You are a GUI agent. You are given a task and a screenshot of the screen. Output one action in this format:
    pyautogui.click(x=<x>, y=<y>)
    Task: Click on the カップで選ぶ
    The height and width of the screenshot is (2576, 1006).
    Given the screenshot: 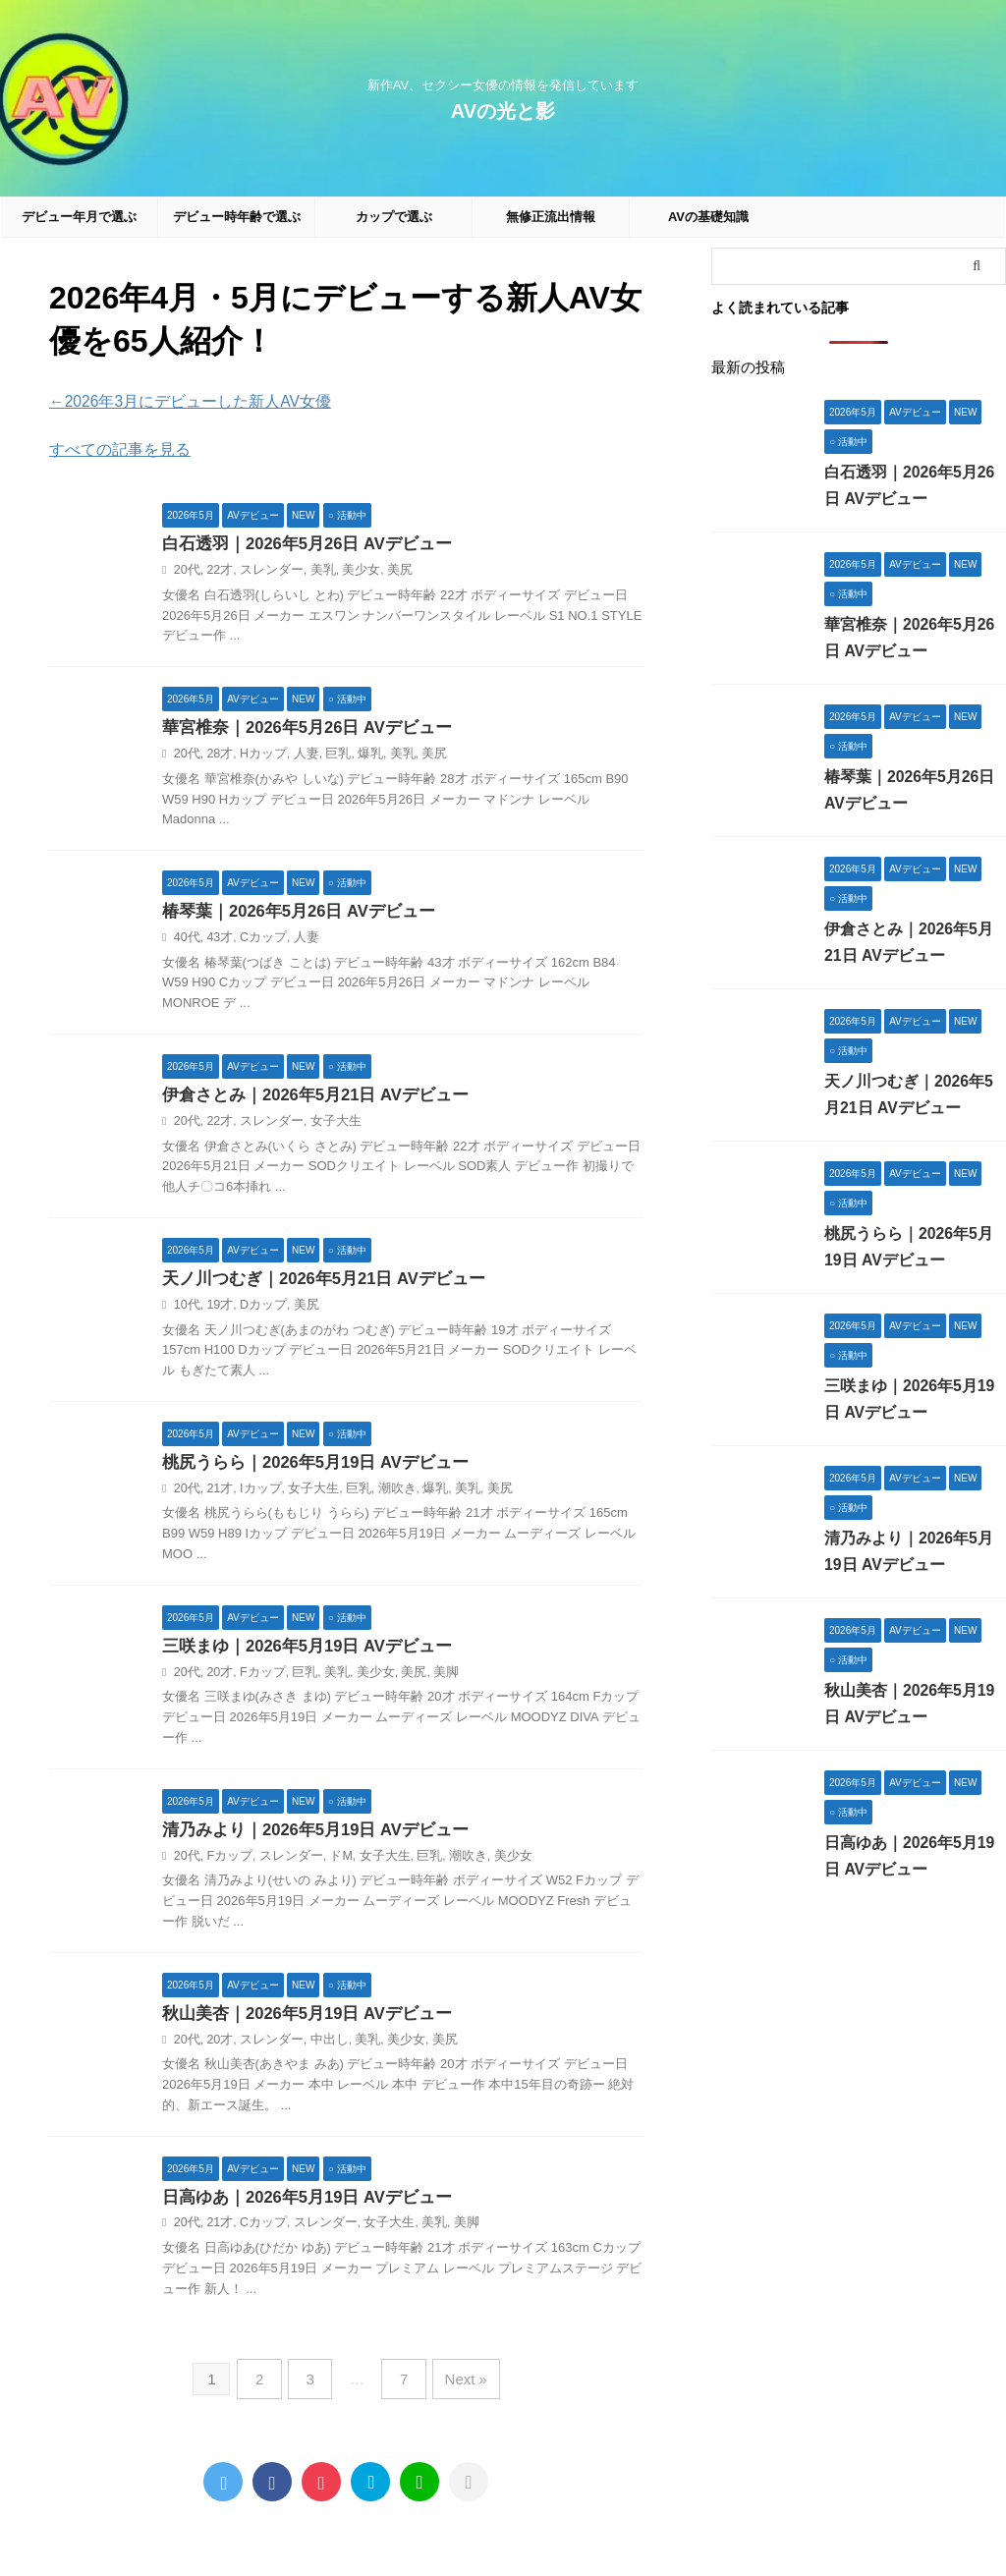 What is the action you would take?
    pyautogui.click(x=394, y=216)
    